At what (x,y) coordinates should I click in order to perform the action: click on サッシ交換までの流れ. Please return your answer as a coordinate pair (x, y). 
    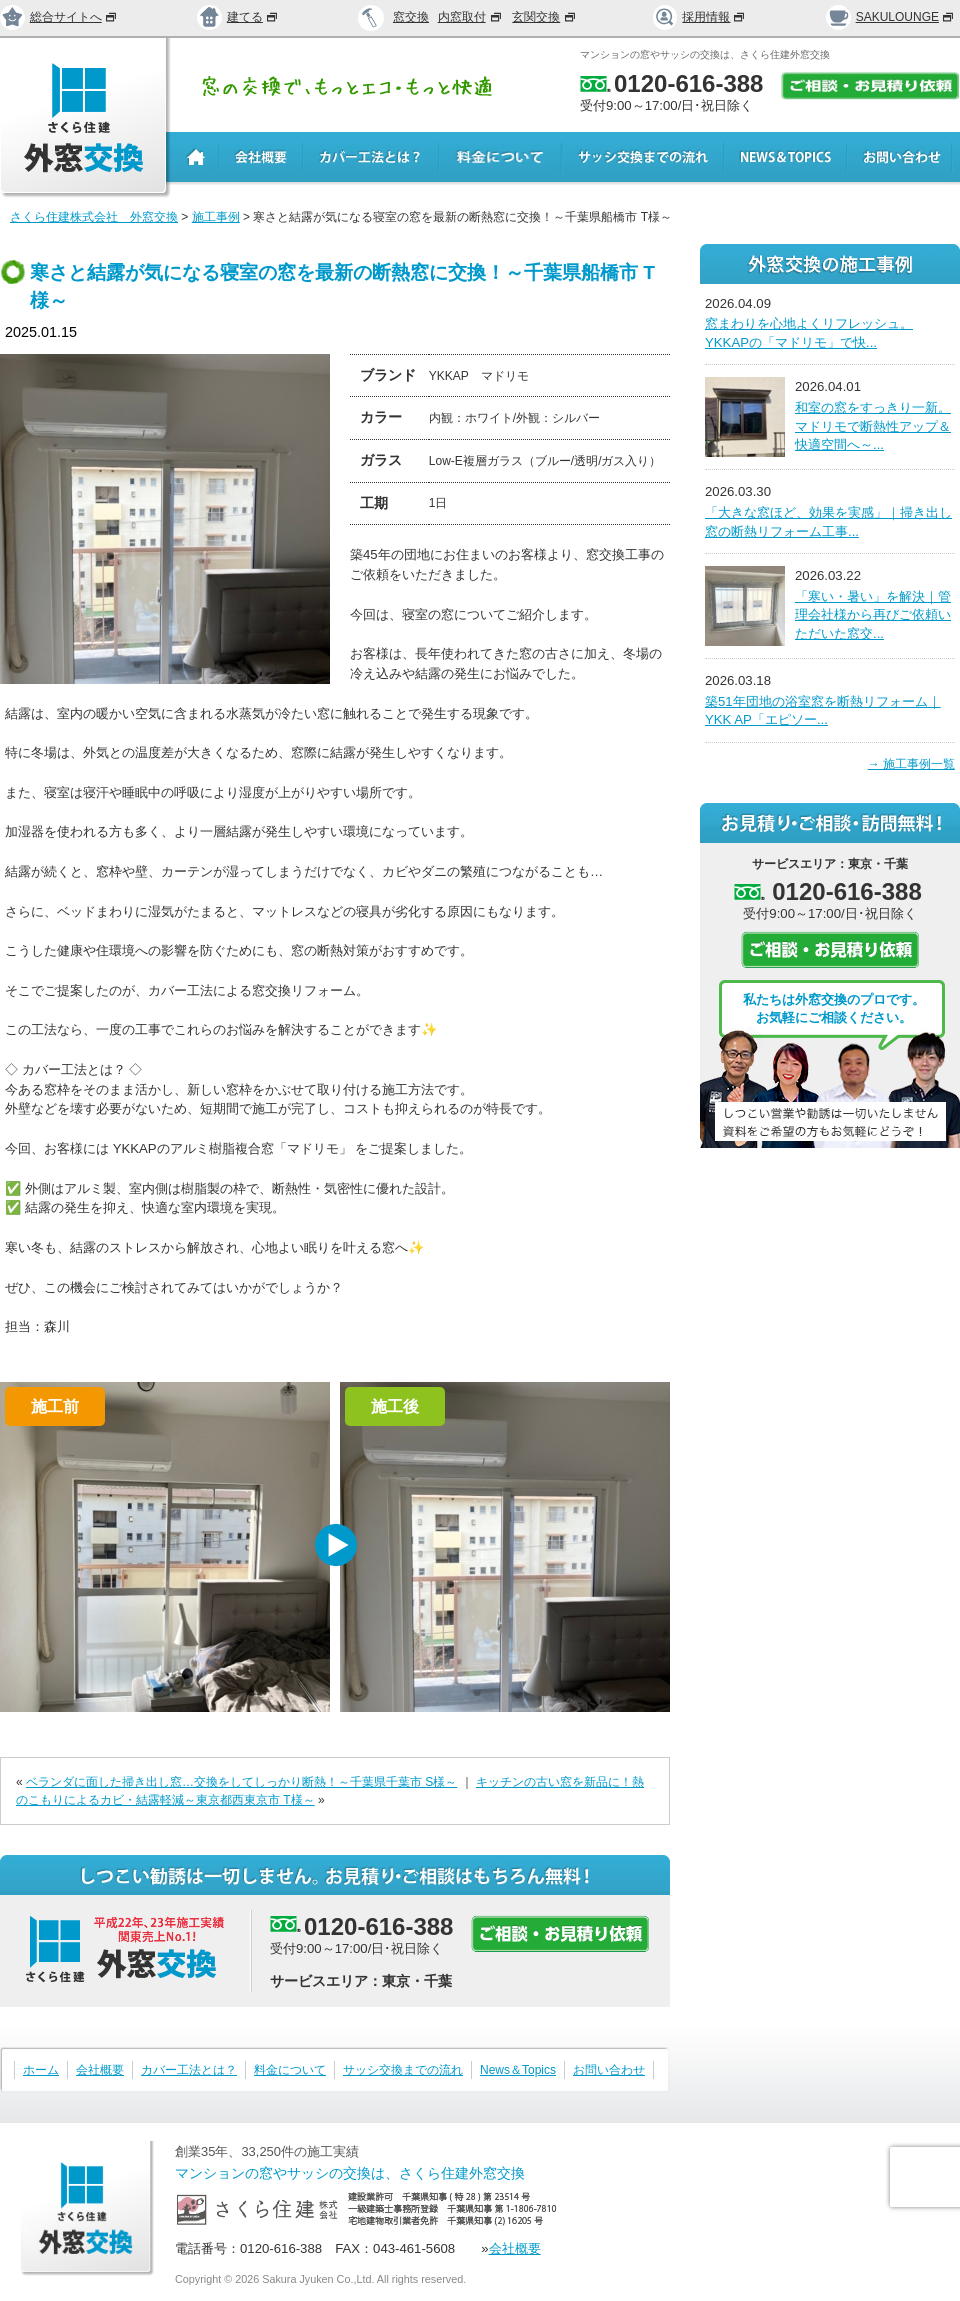
    Looking at the image, I should click on (403, 2070).